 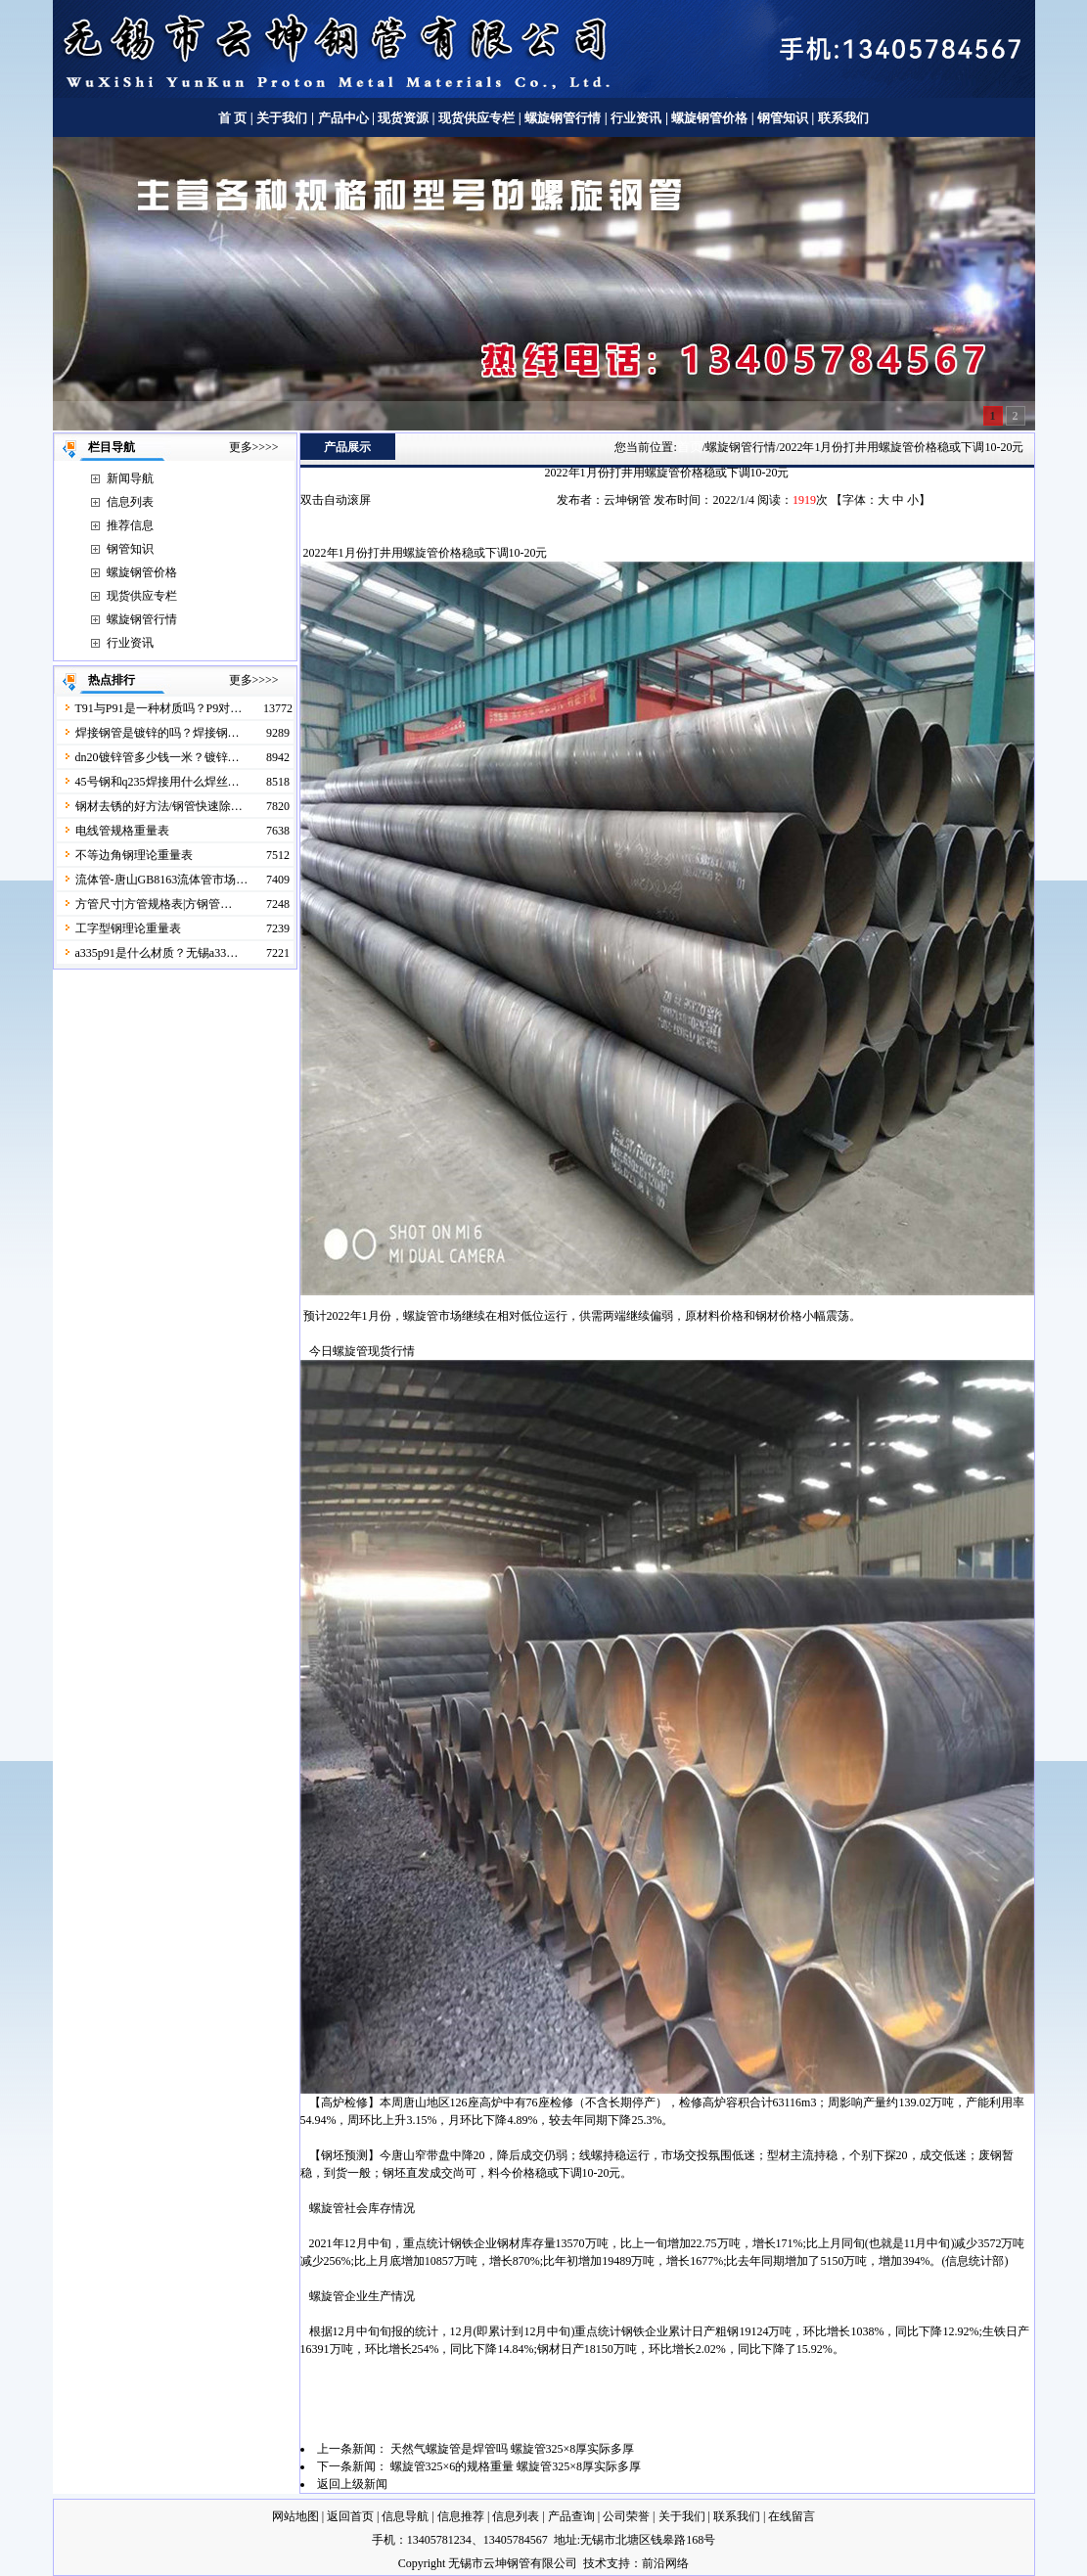 What do you see at coordinates (343, 118) in the screenshot?
I see `产品中心` at bounding box center [343, 118].